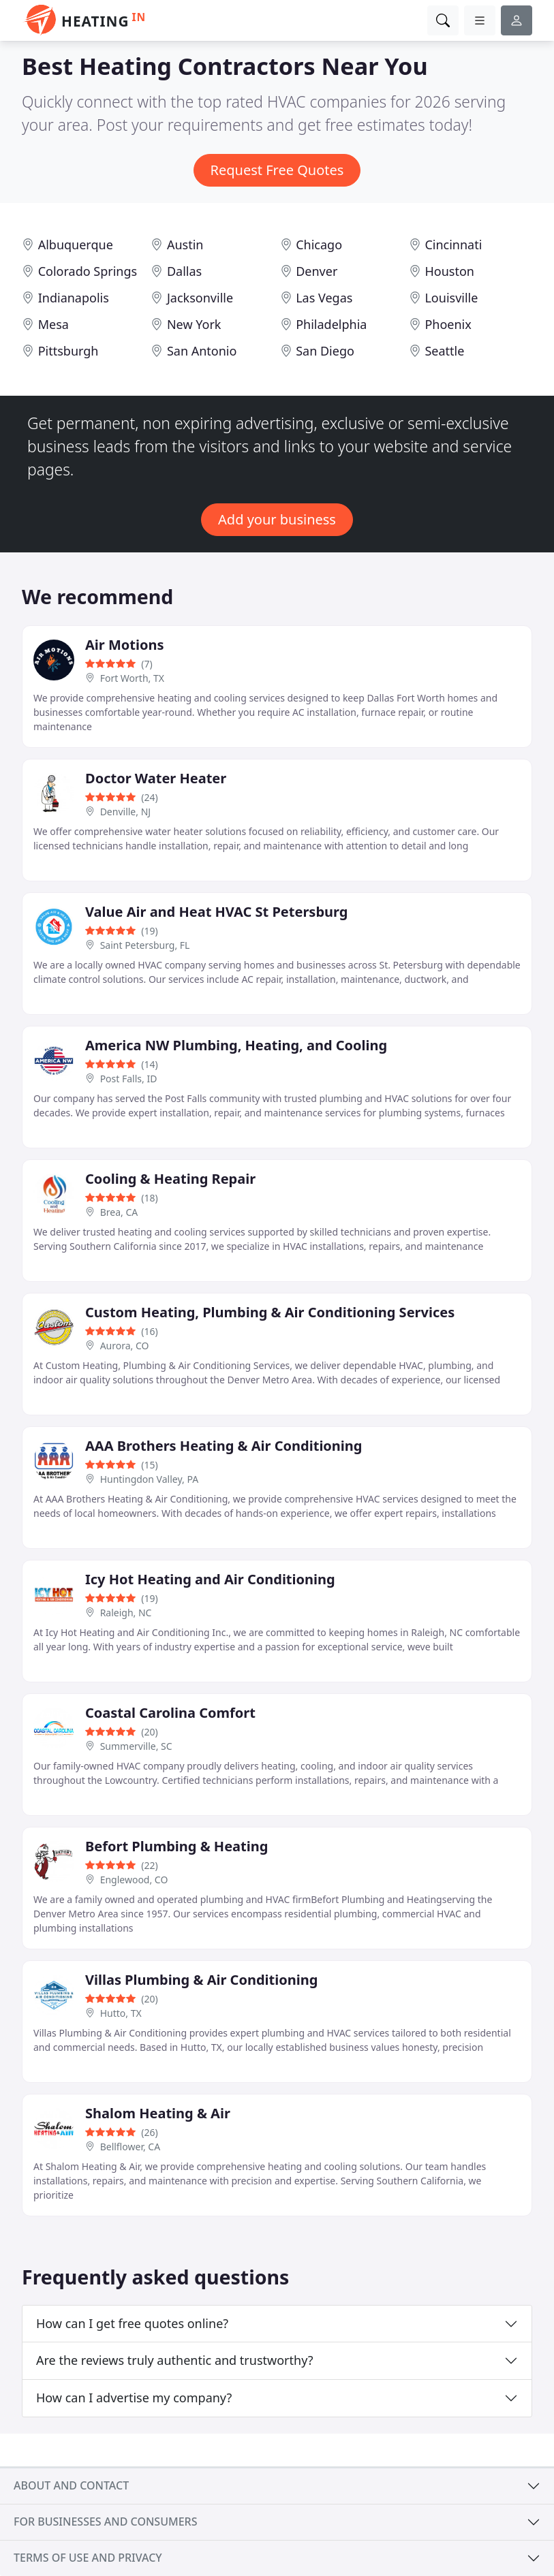  I want to click on Huntingdon Valley, PA, so click(149, 1479).